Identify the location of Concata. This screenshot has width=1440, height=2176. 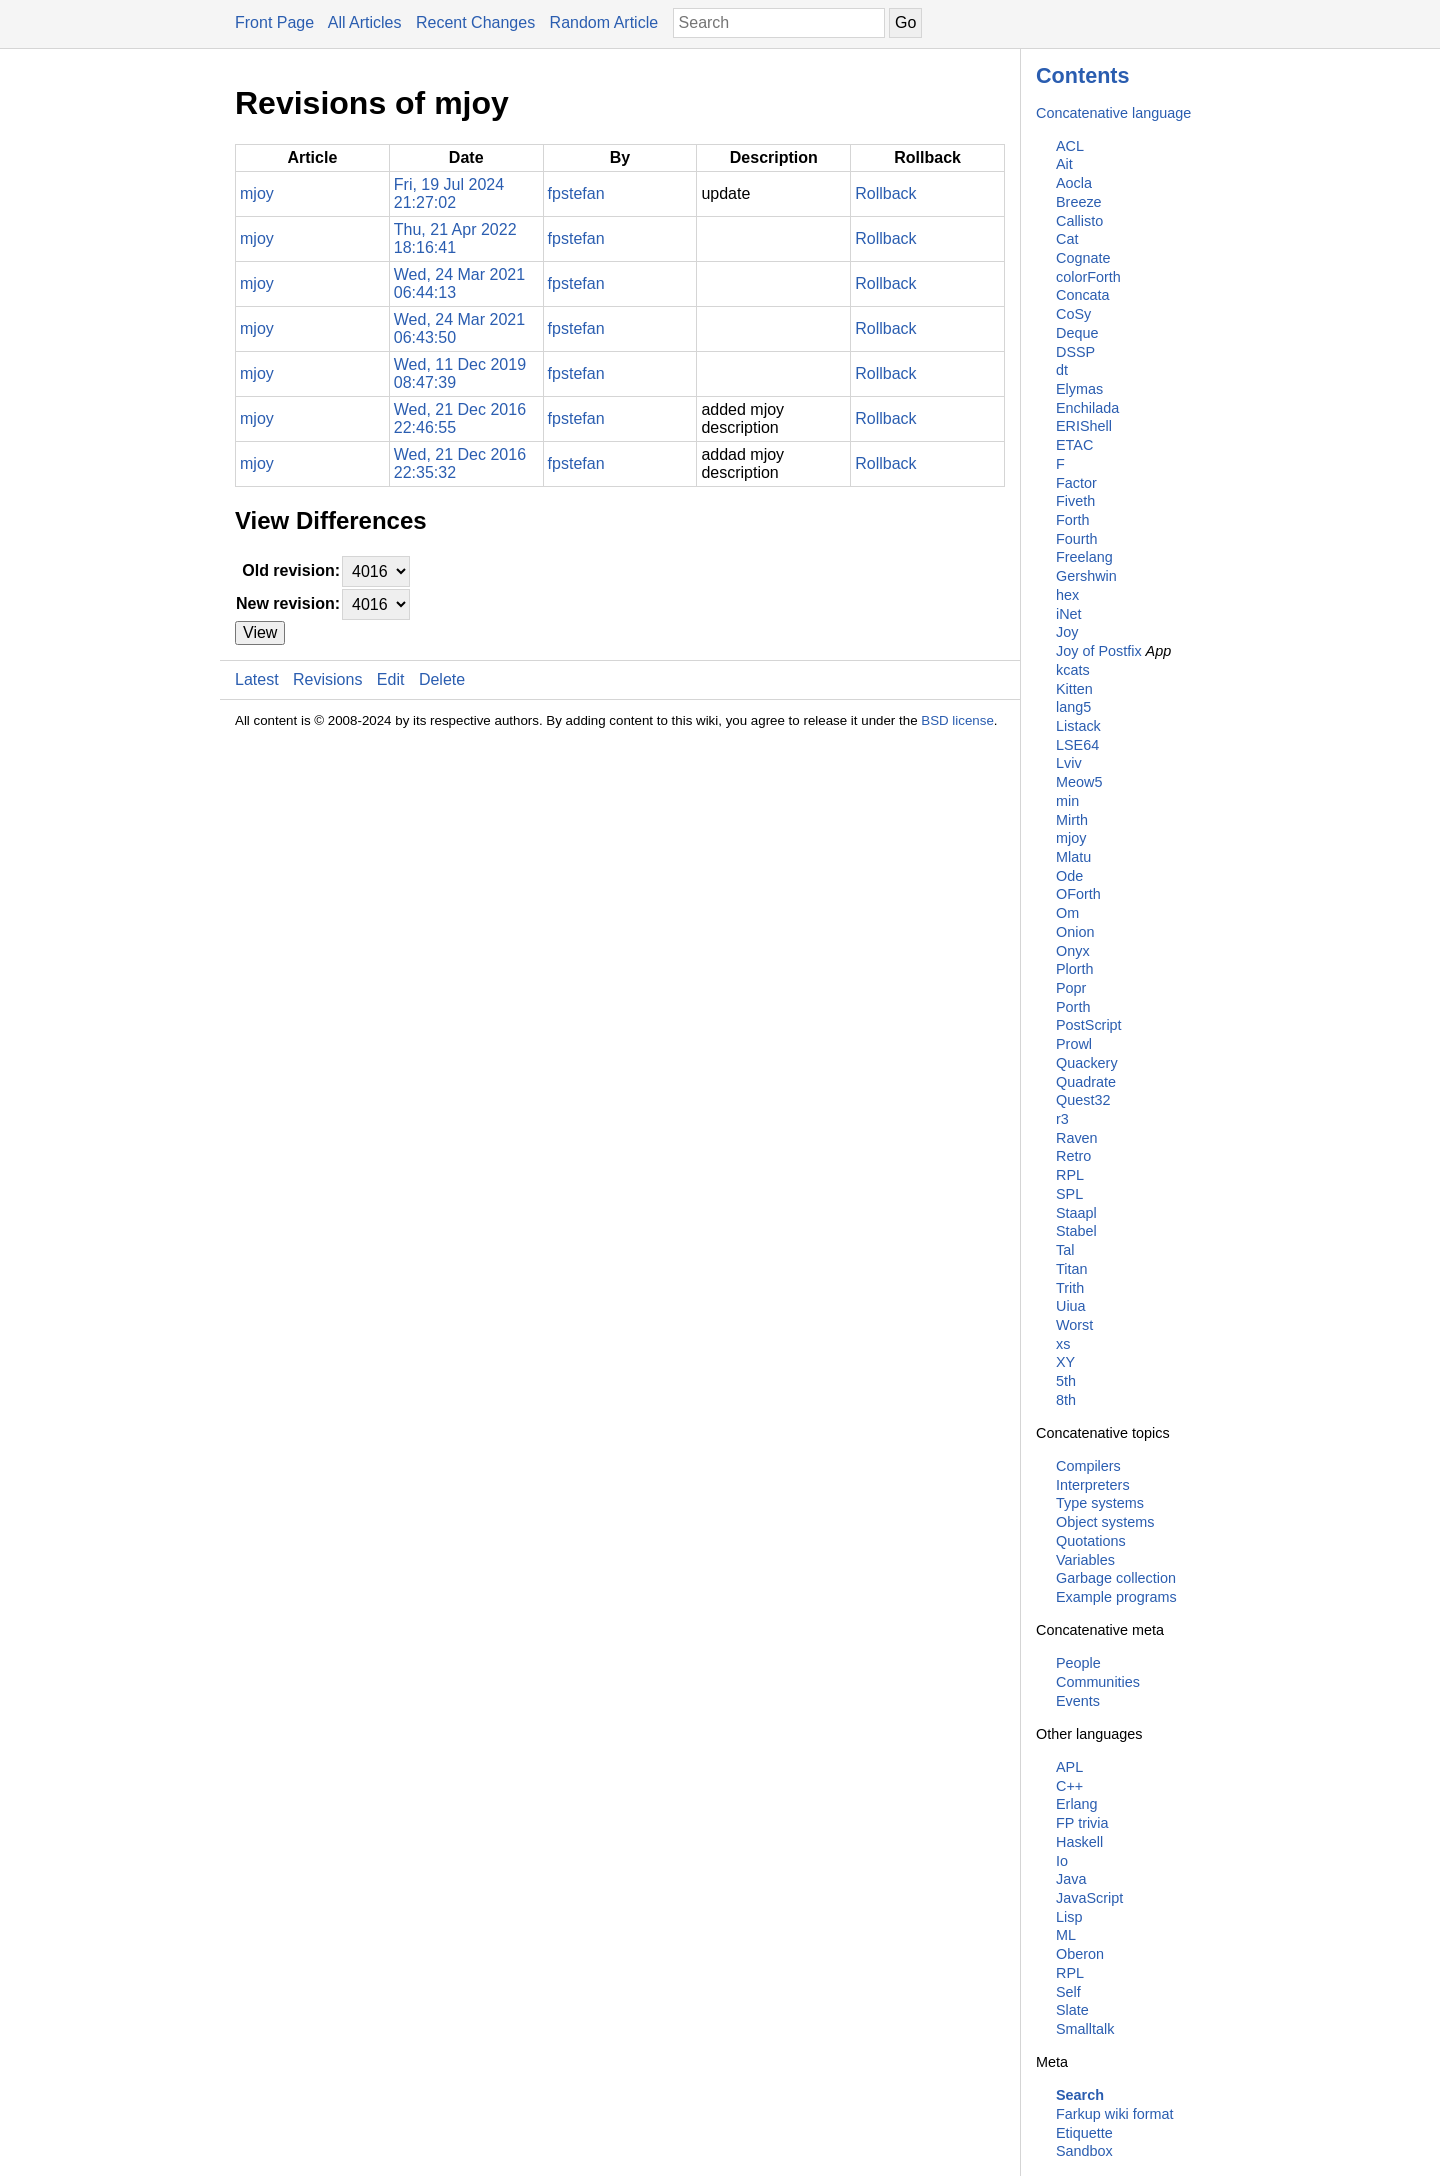
(1083, 295).